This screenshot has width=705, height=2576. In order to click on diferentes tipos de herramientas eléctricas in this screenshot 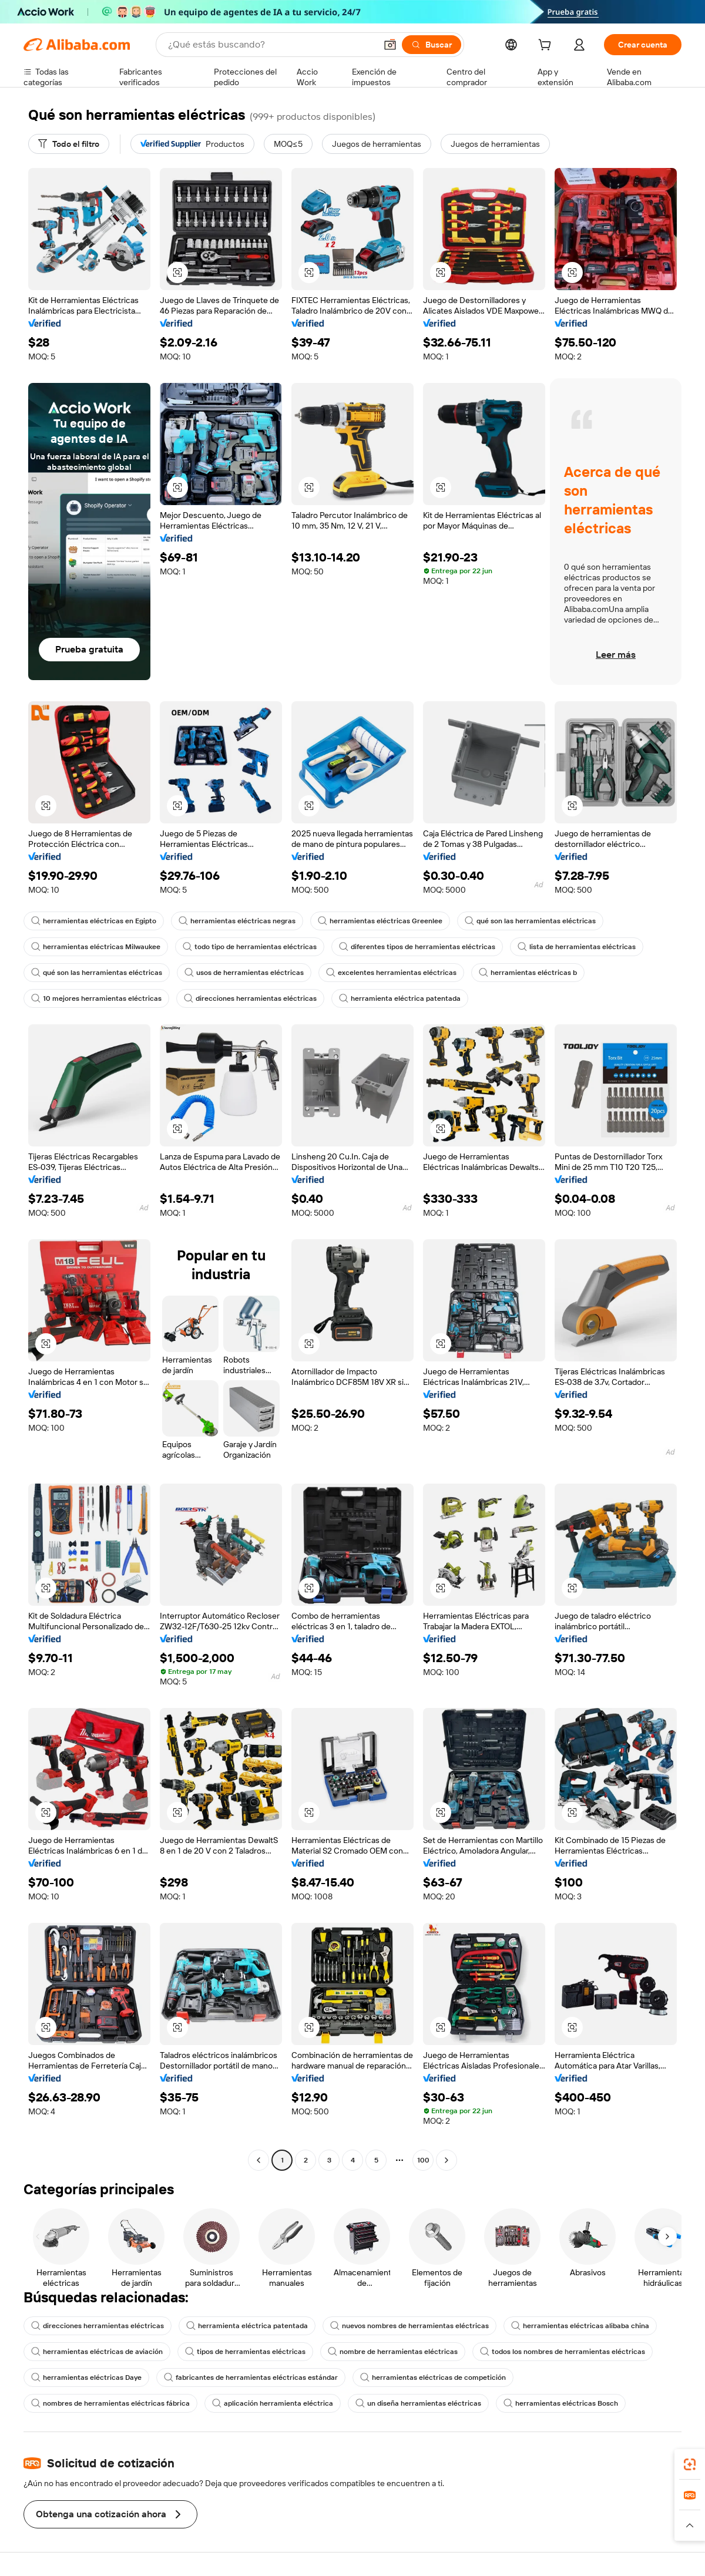, I will do `click(417, 946)`.